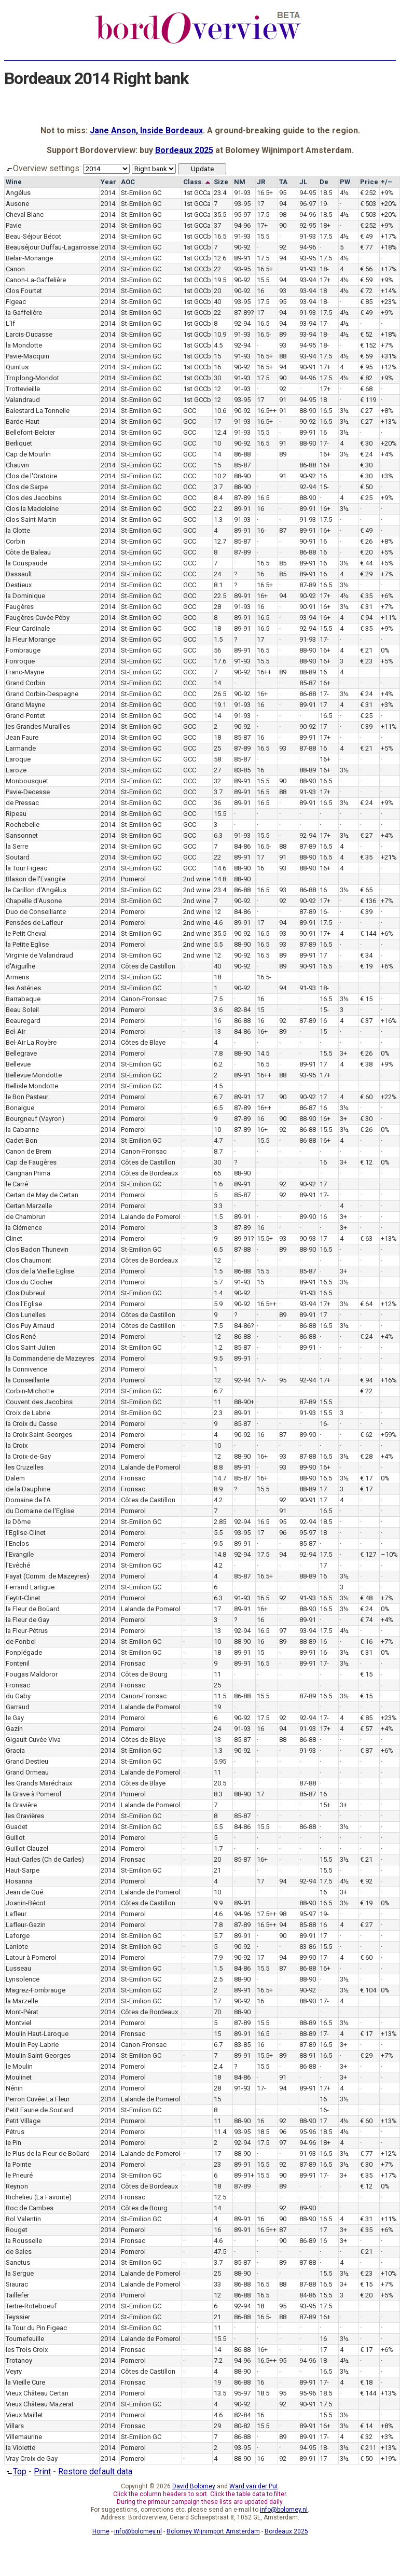 The height and width of the screenshot is (2576, 400). Describe the element at coordinates (242, 193) in the screenshot. I see `91-93` at that location.